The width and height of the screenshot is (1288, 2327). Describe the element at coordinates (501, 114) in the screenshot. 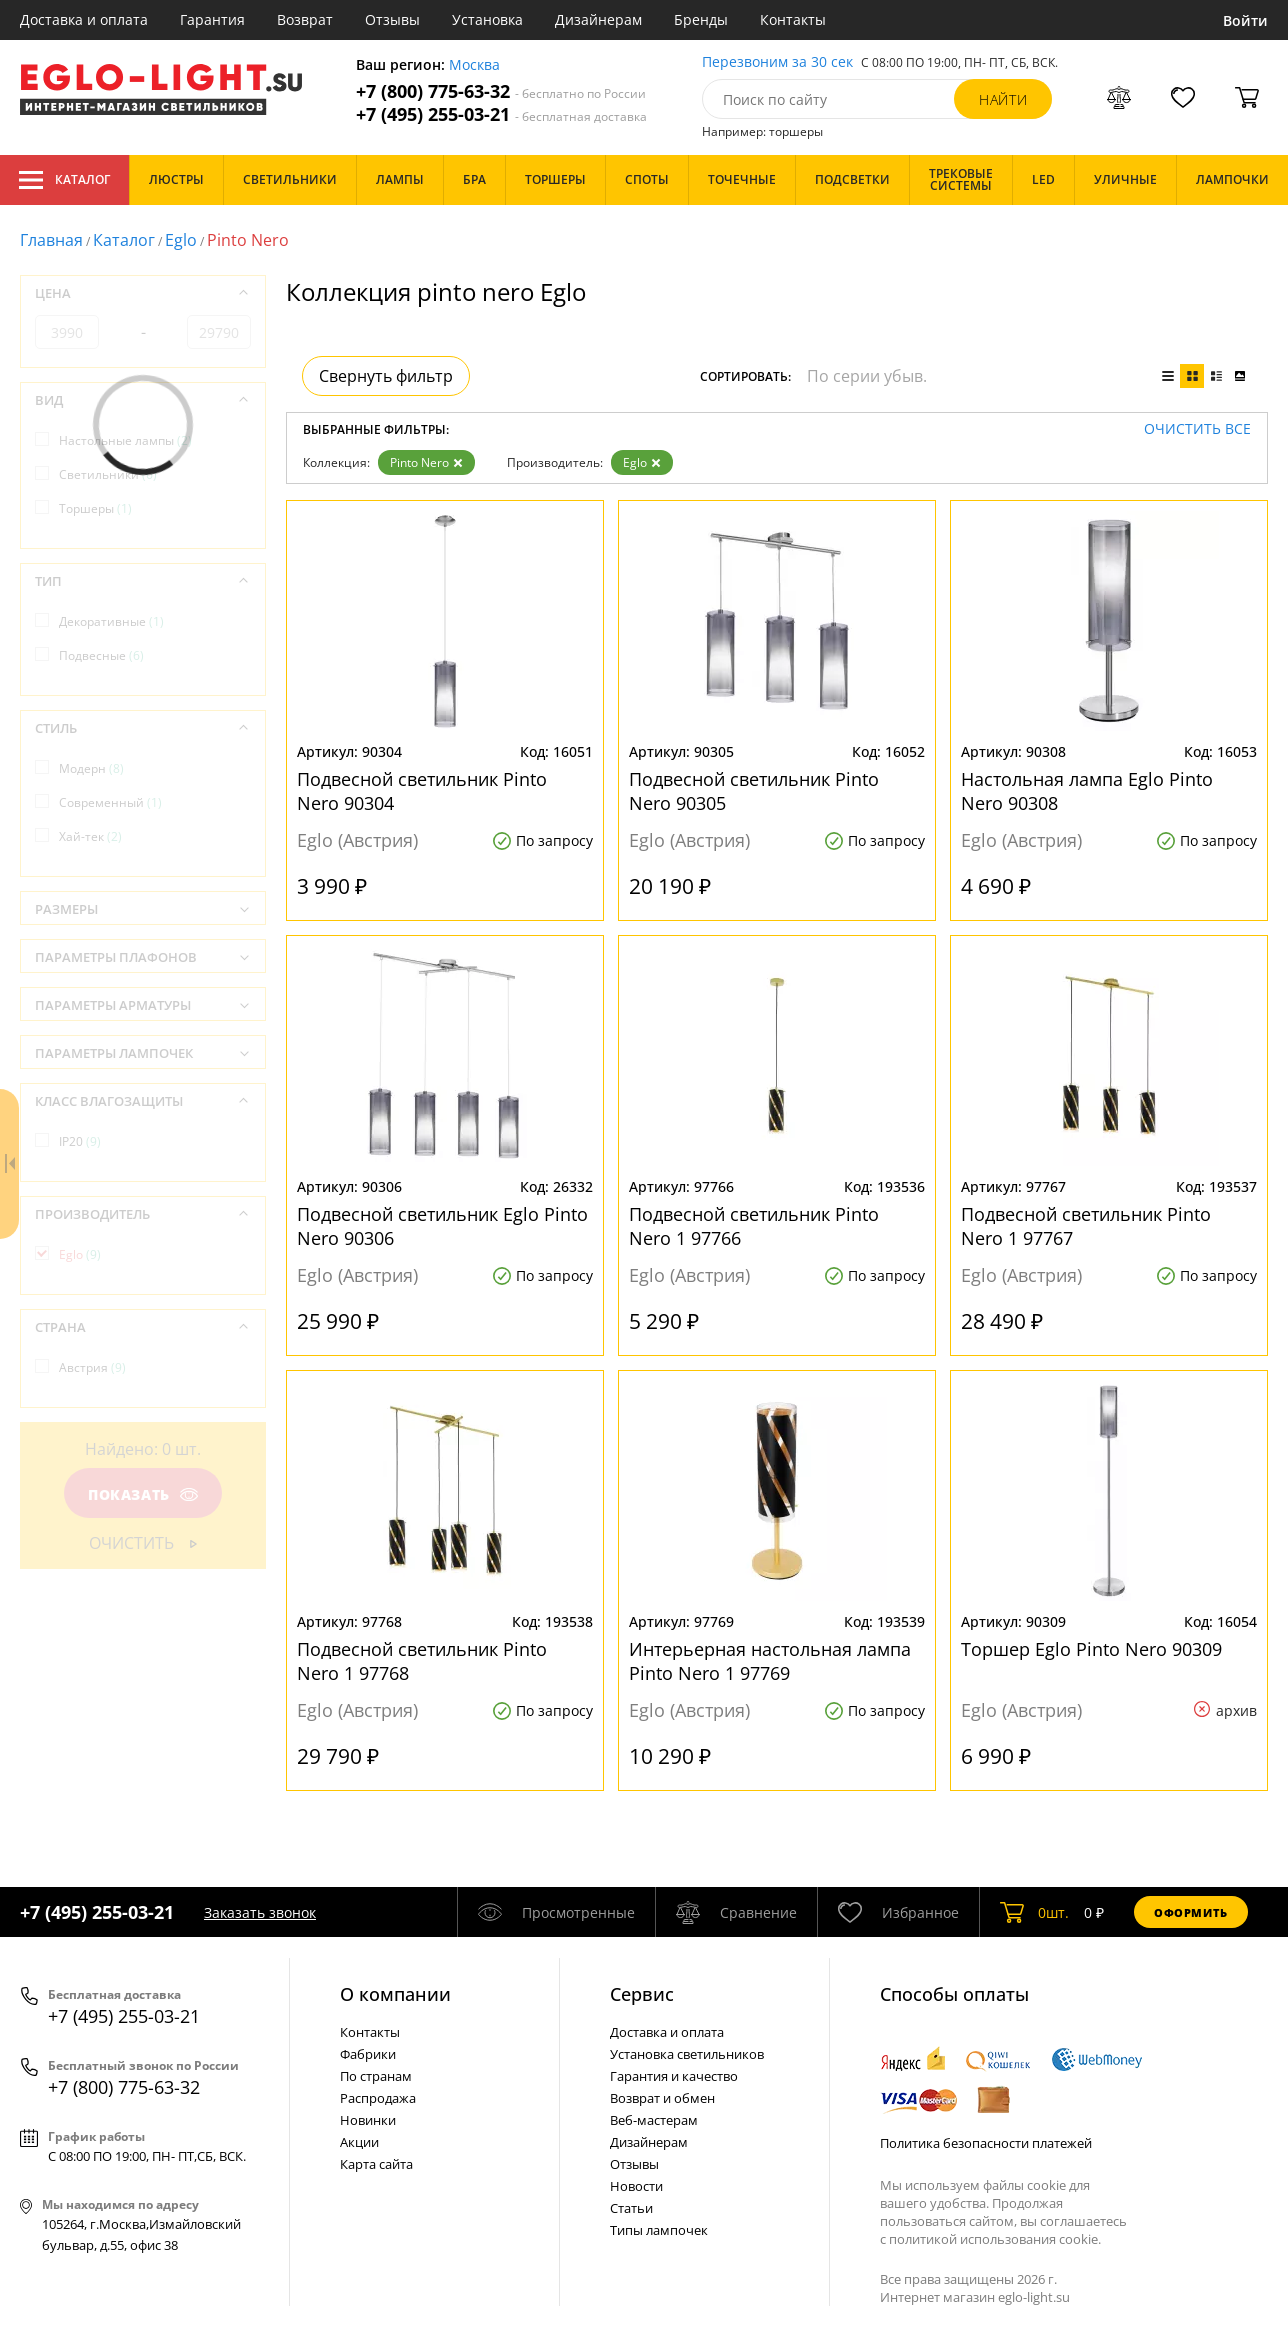

I see `+7 (495) 255-03-21` at that location.